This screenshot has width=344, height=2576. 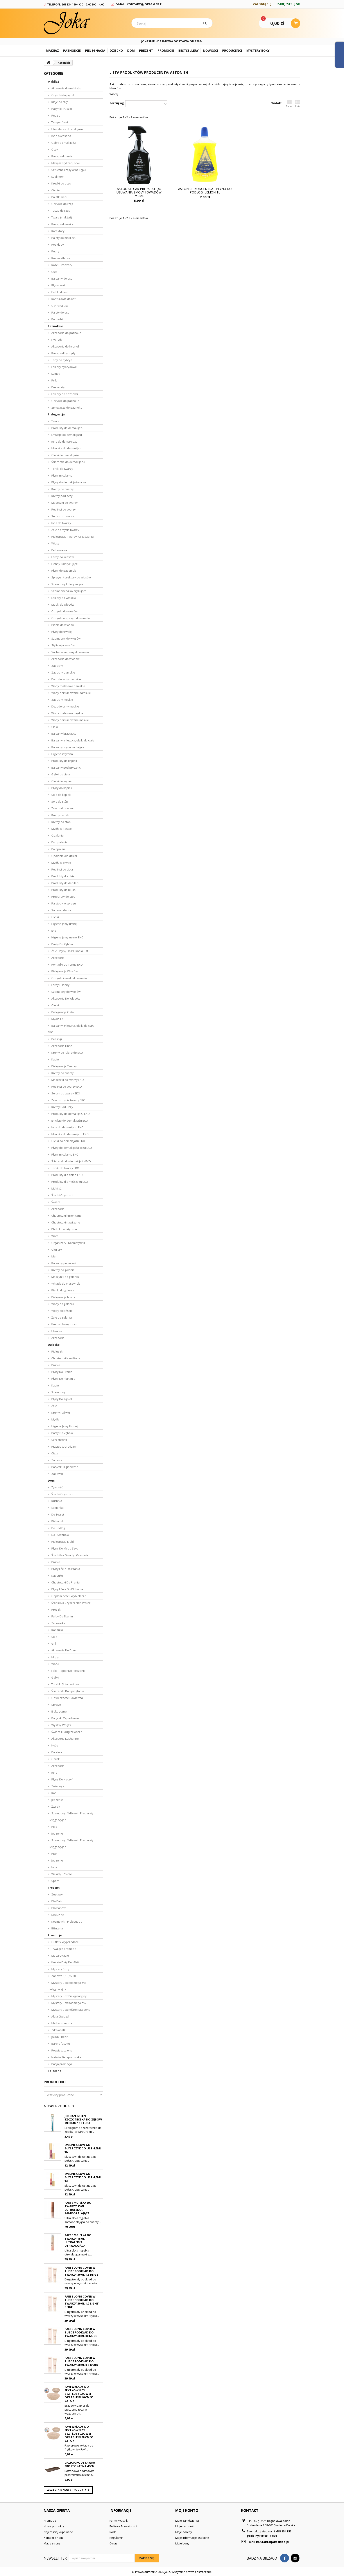 I want to click on Moje konto, so click(x=186, y=2510).